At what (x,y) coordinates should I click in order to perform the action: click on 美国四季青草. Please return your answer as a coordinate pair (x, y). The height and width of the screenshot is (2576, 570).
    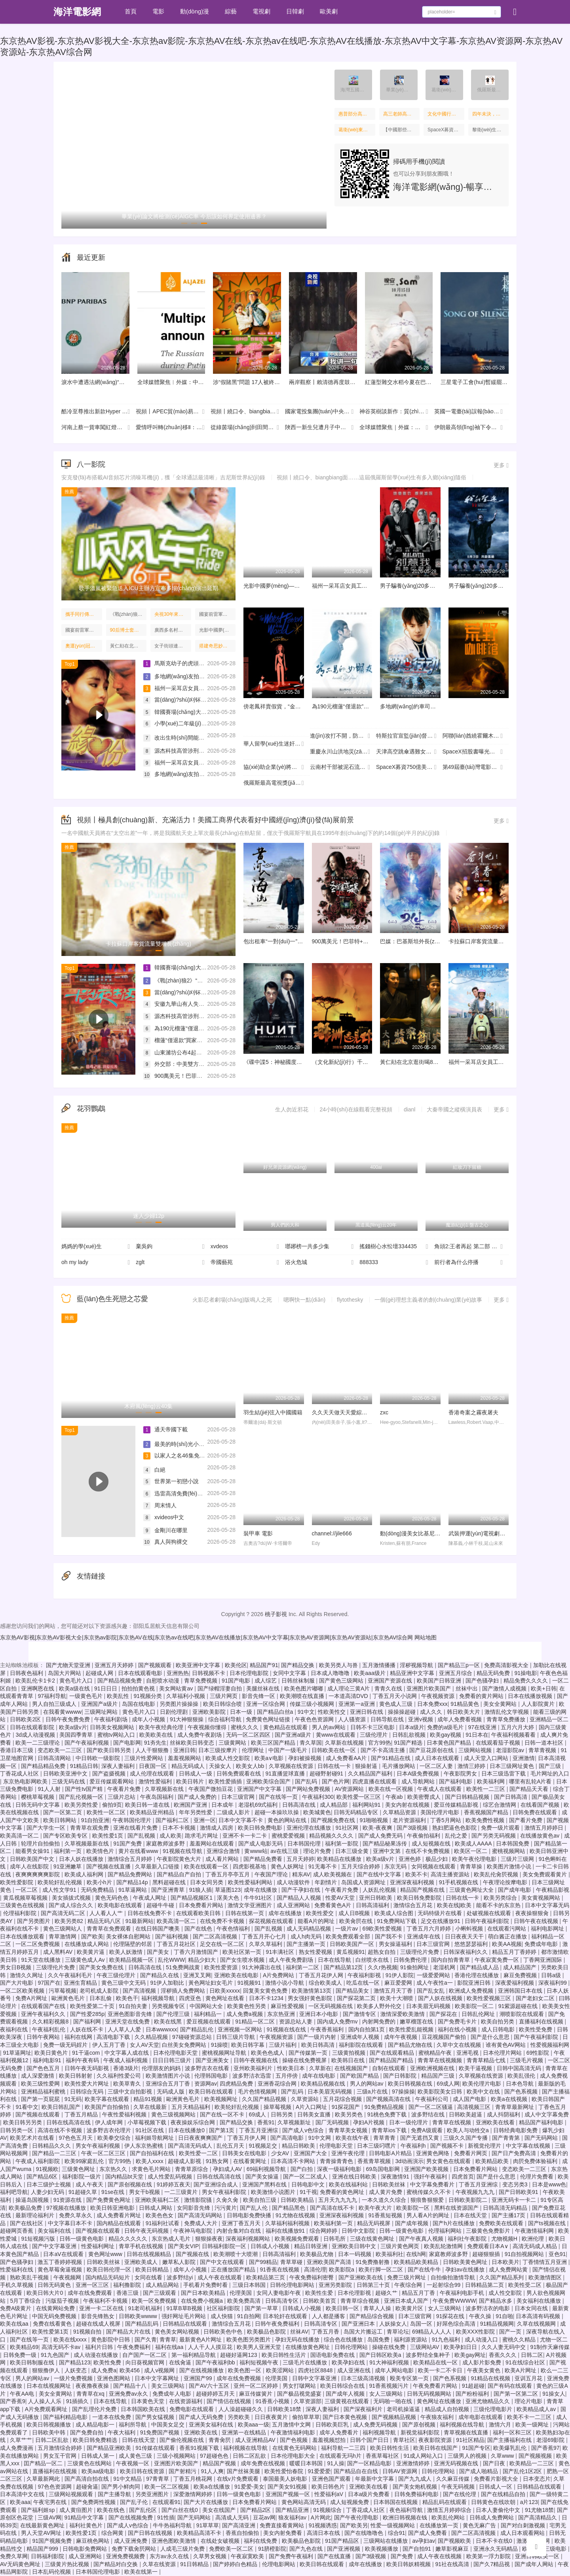
    Looking at the image, I should click on (76, 1735).